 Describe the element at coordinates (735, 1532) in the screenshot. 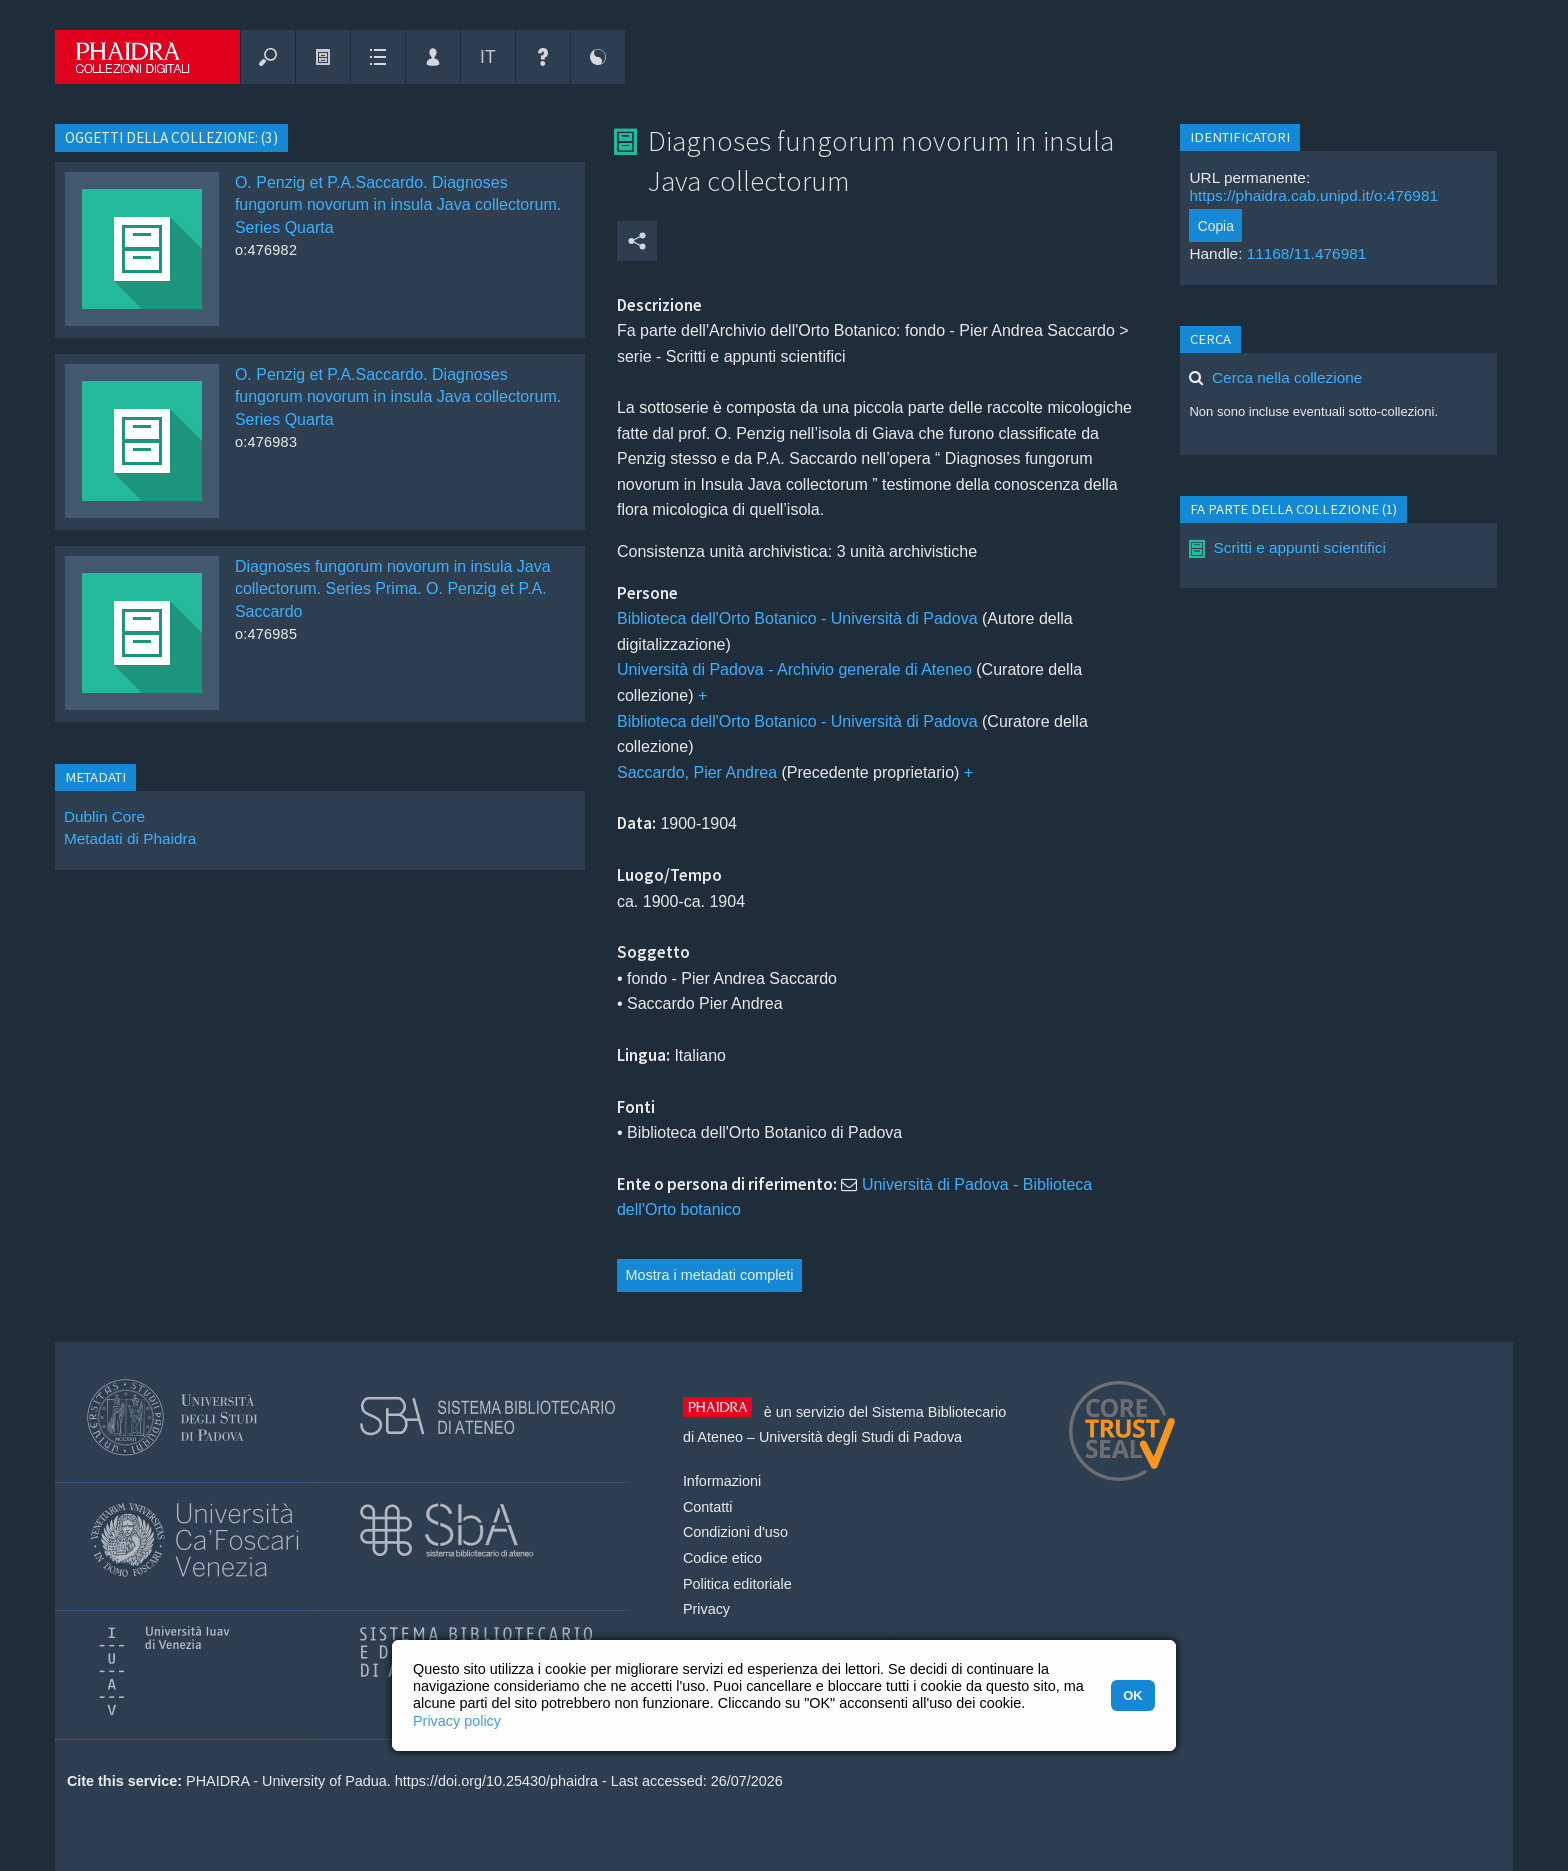

I see `Condizioni d'uso` at that location.